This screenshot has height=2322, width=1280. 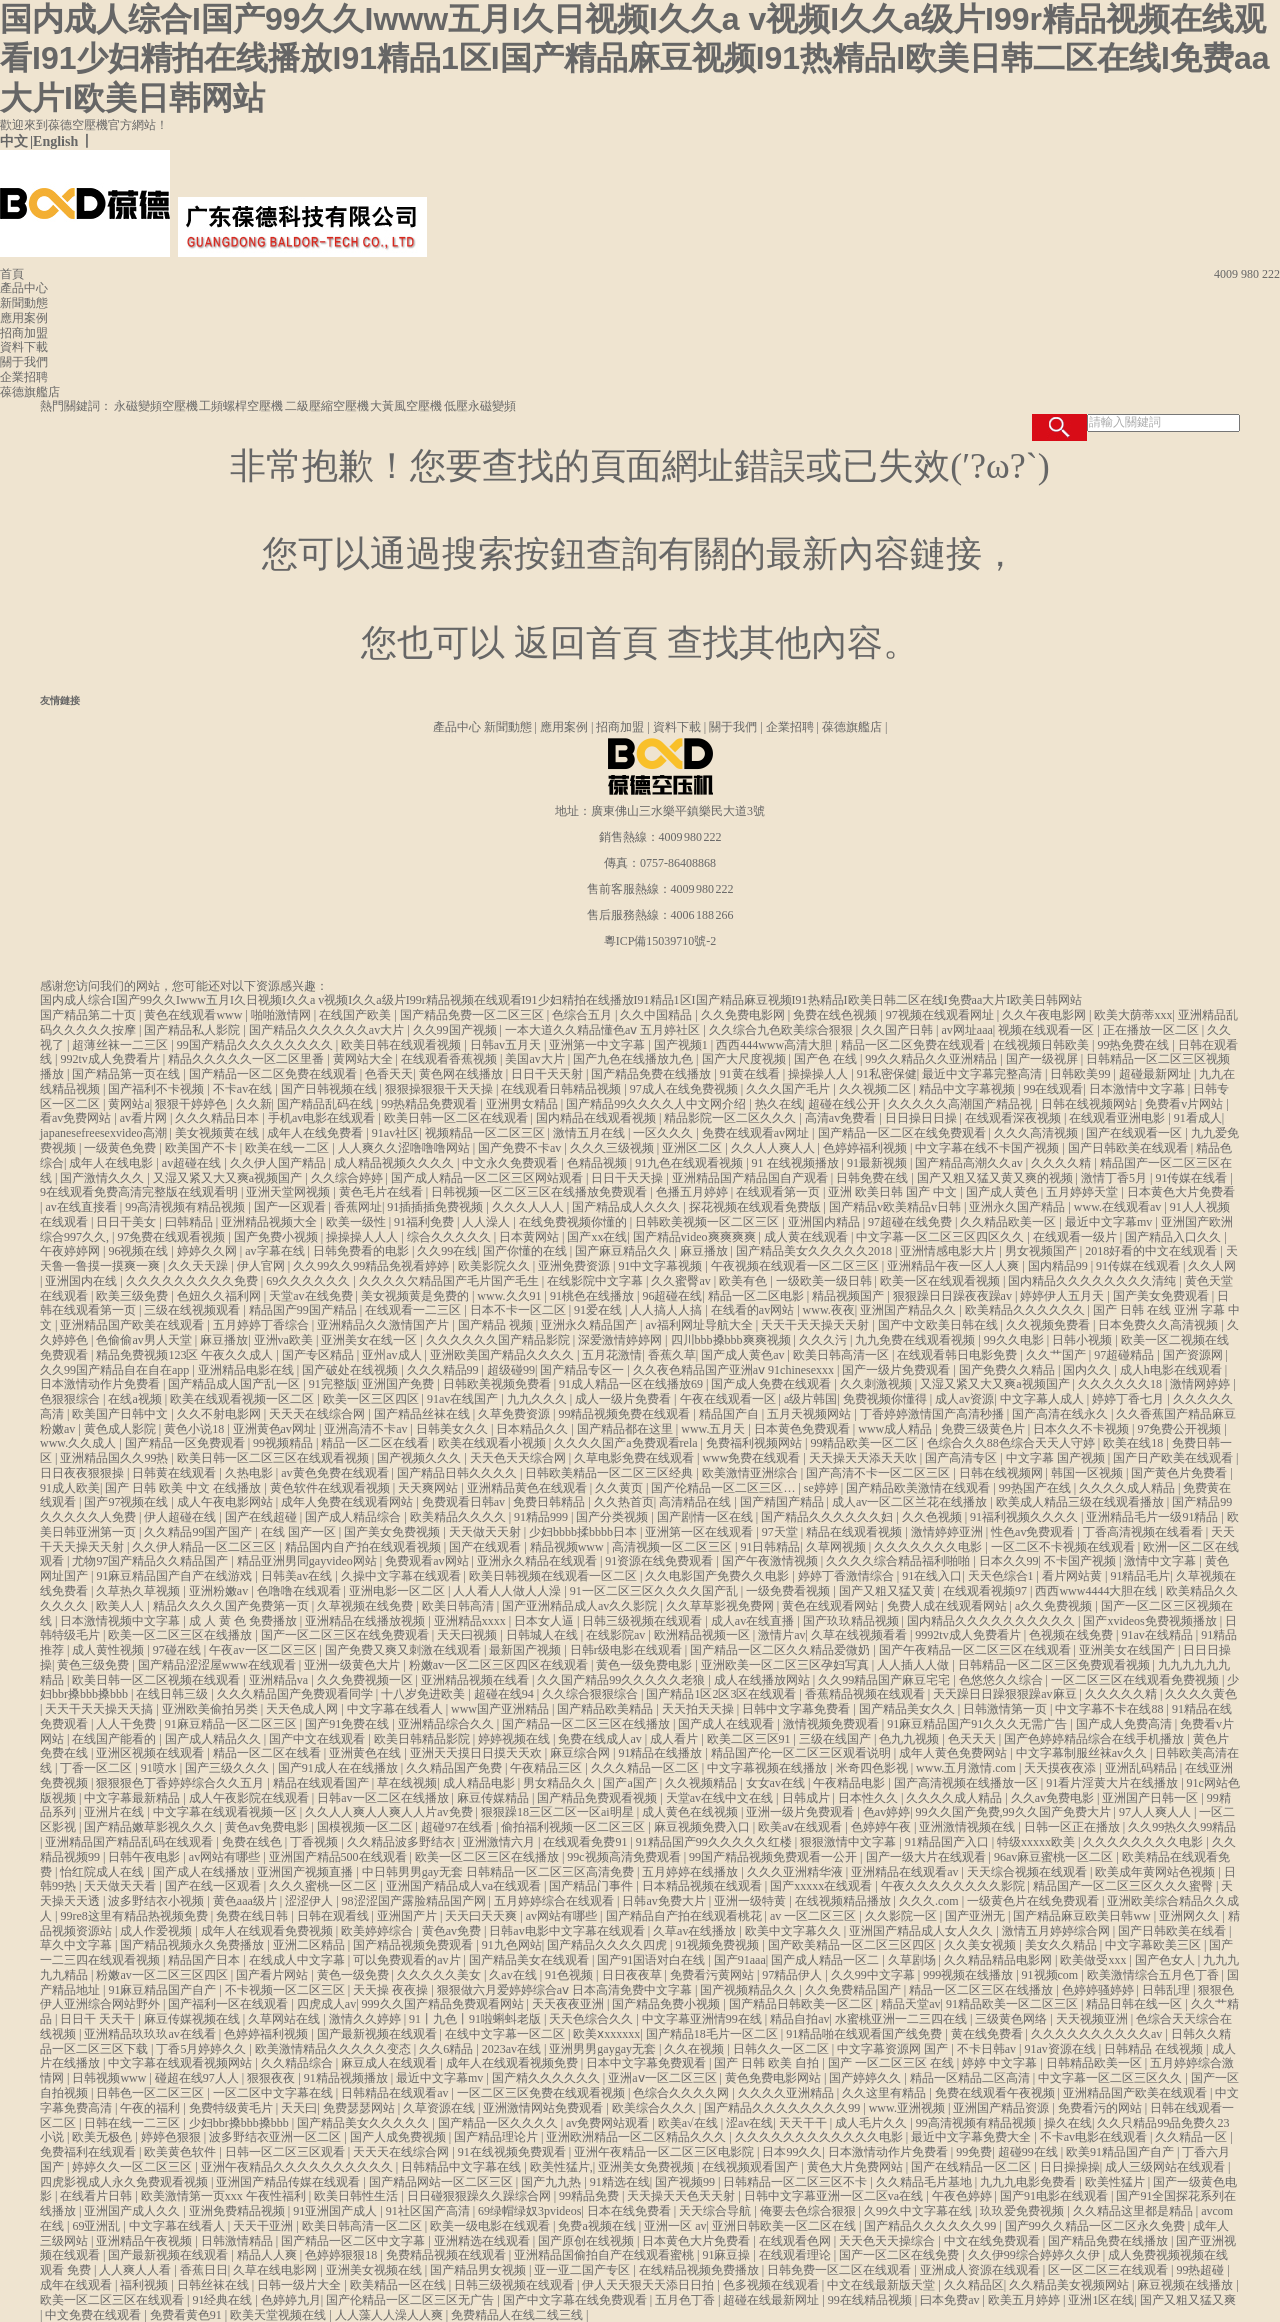 What do you see at coordinates (145, 1857) in the screenshot?
I see `日韩午夜电影` at bounding box center [145, 1857].